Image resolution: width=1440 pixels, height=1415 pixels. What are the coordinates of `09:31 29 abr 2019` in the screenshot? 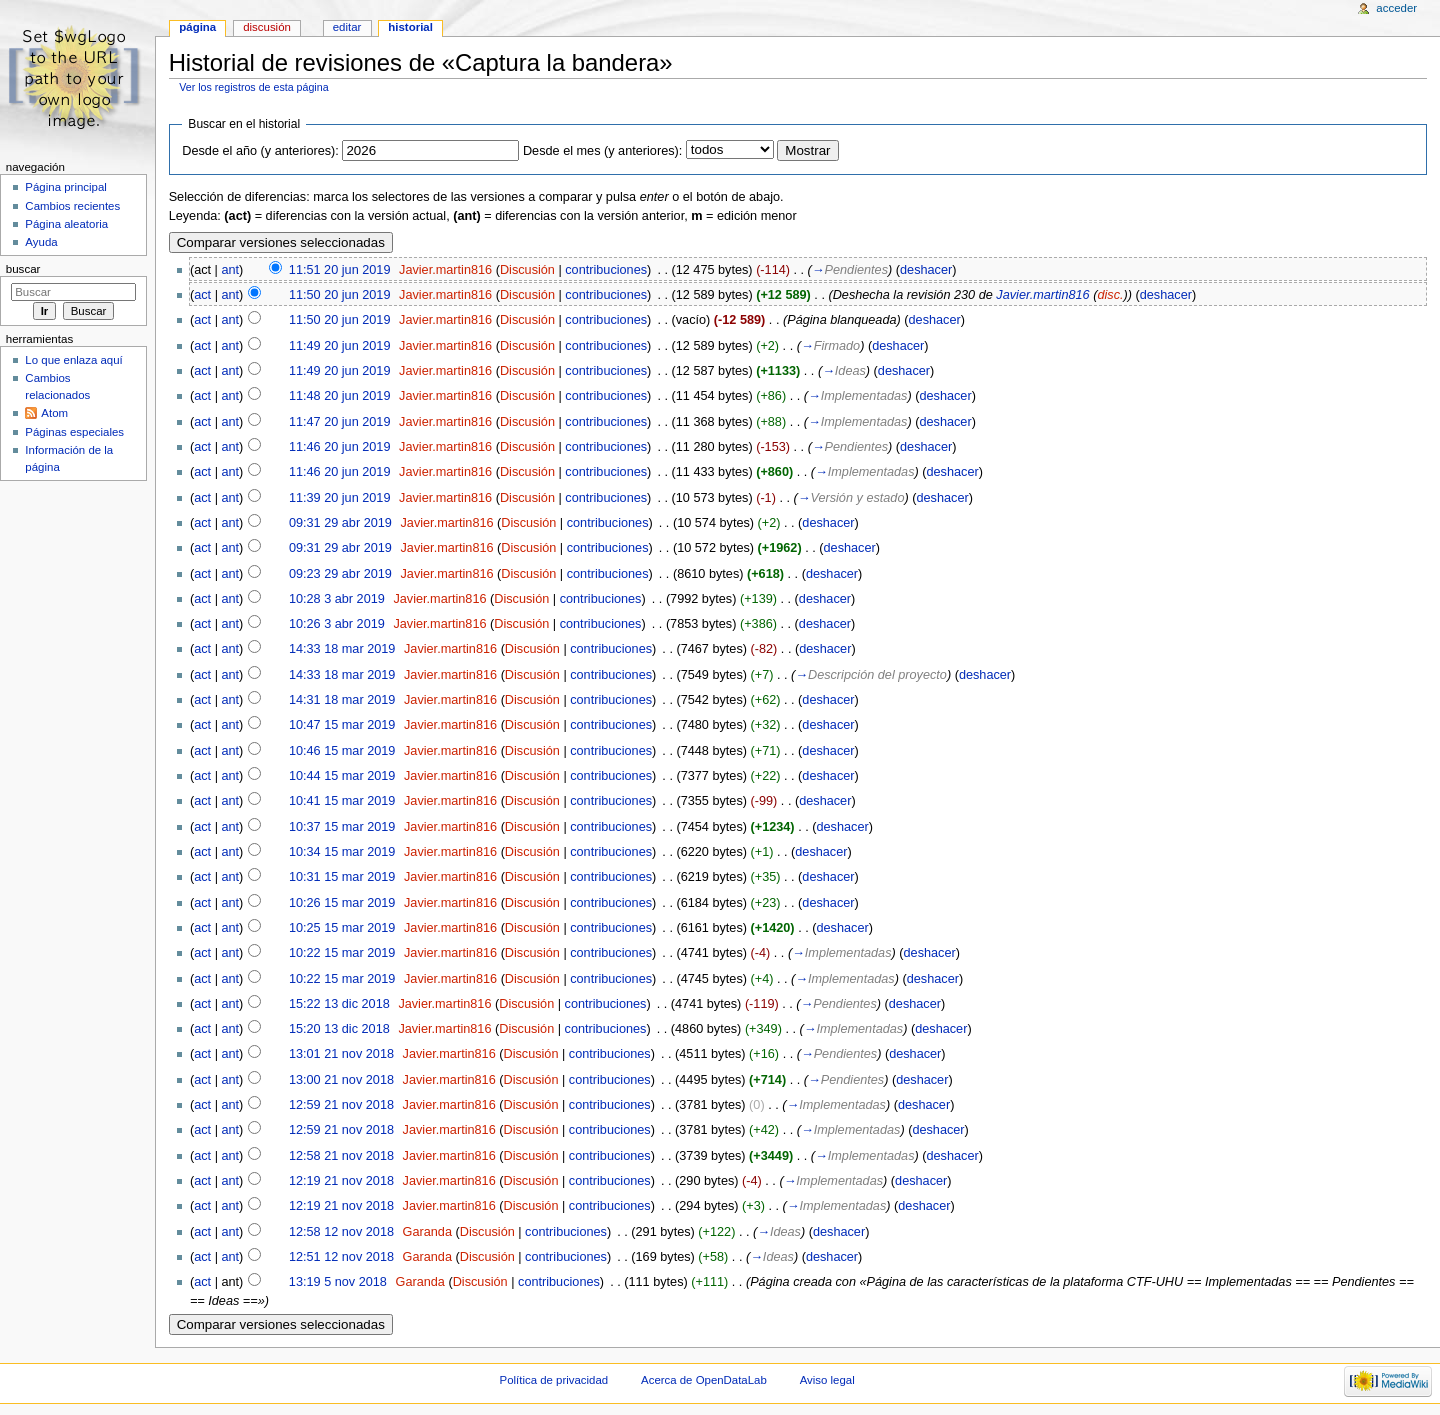 It's located at (340, 523).